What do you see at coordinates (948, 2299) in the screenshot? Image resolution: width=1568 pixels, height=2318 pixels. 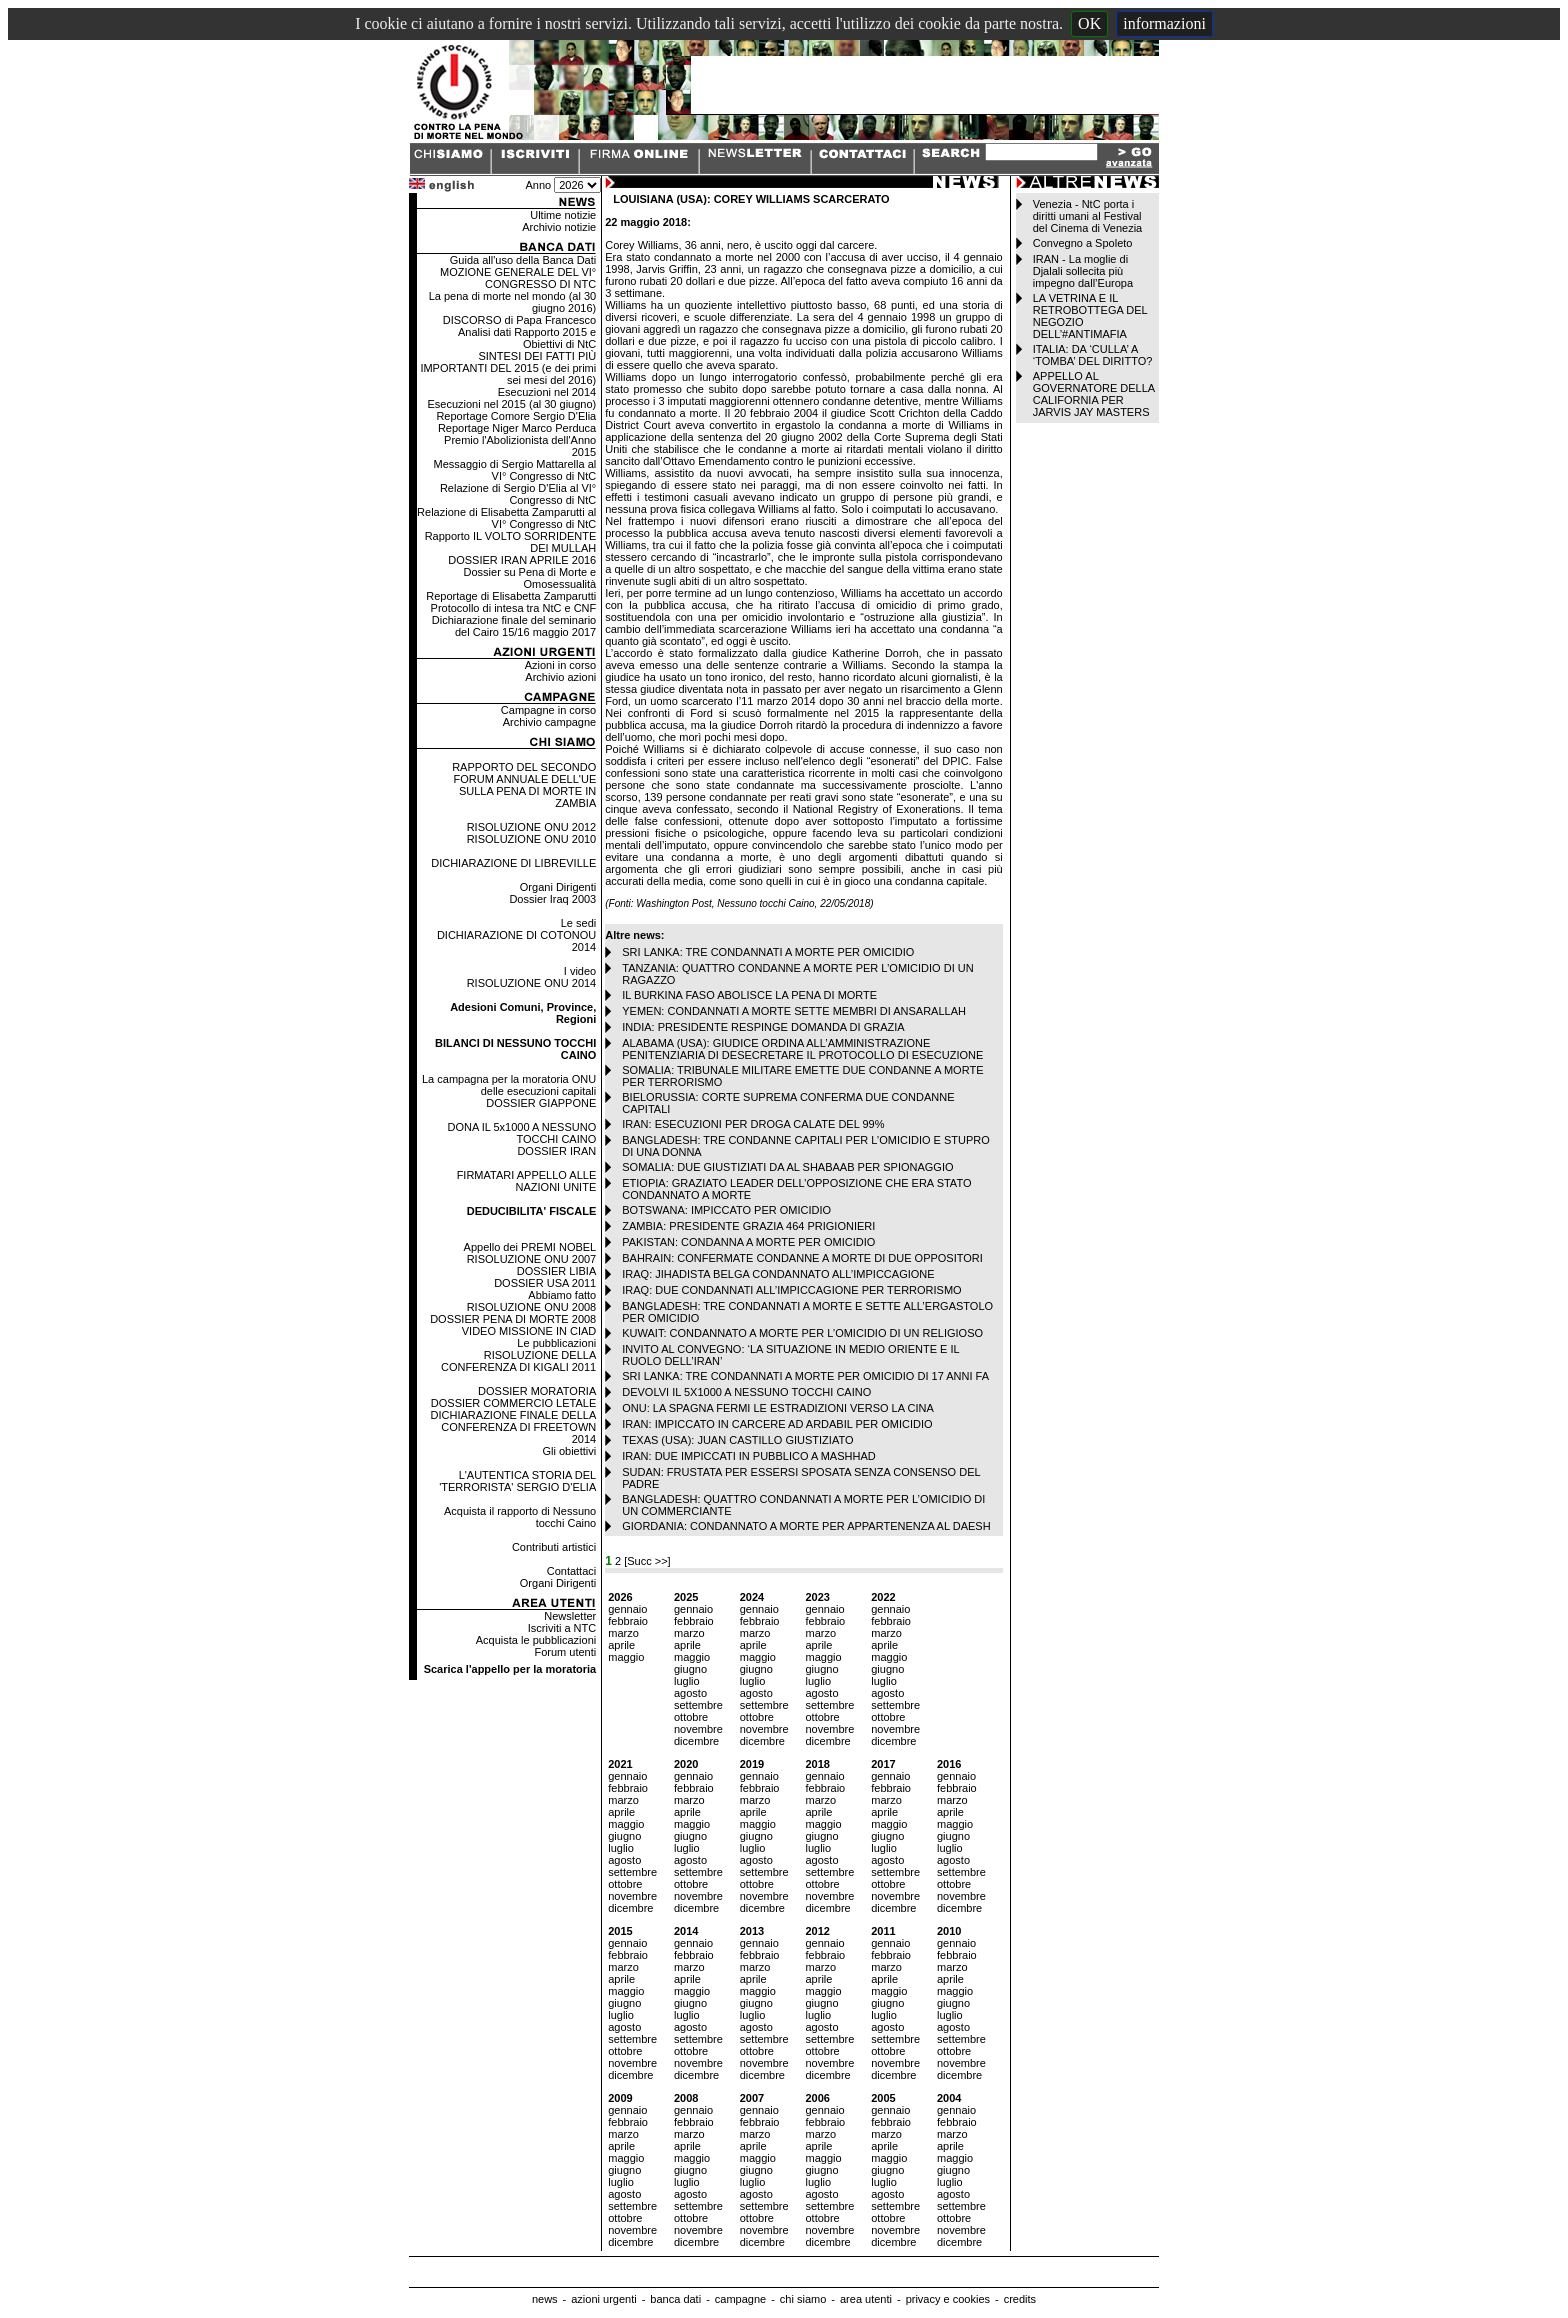 I see `privacy e cookies` at bounding box center [948, 2299].